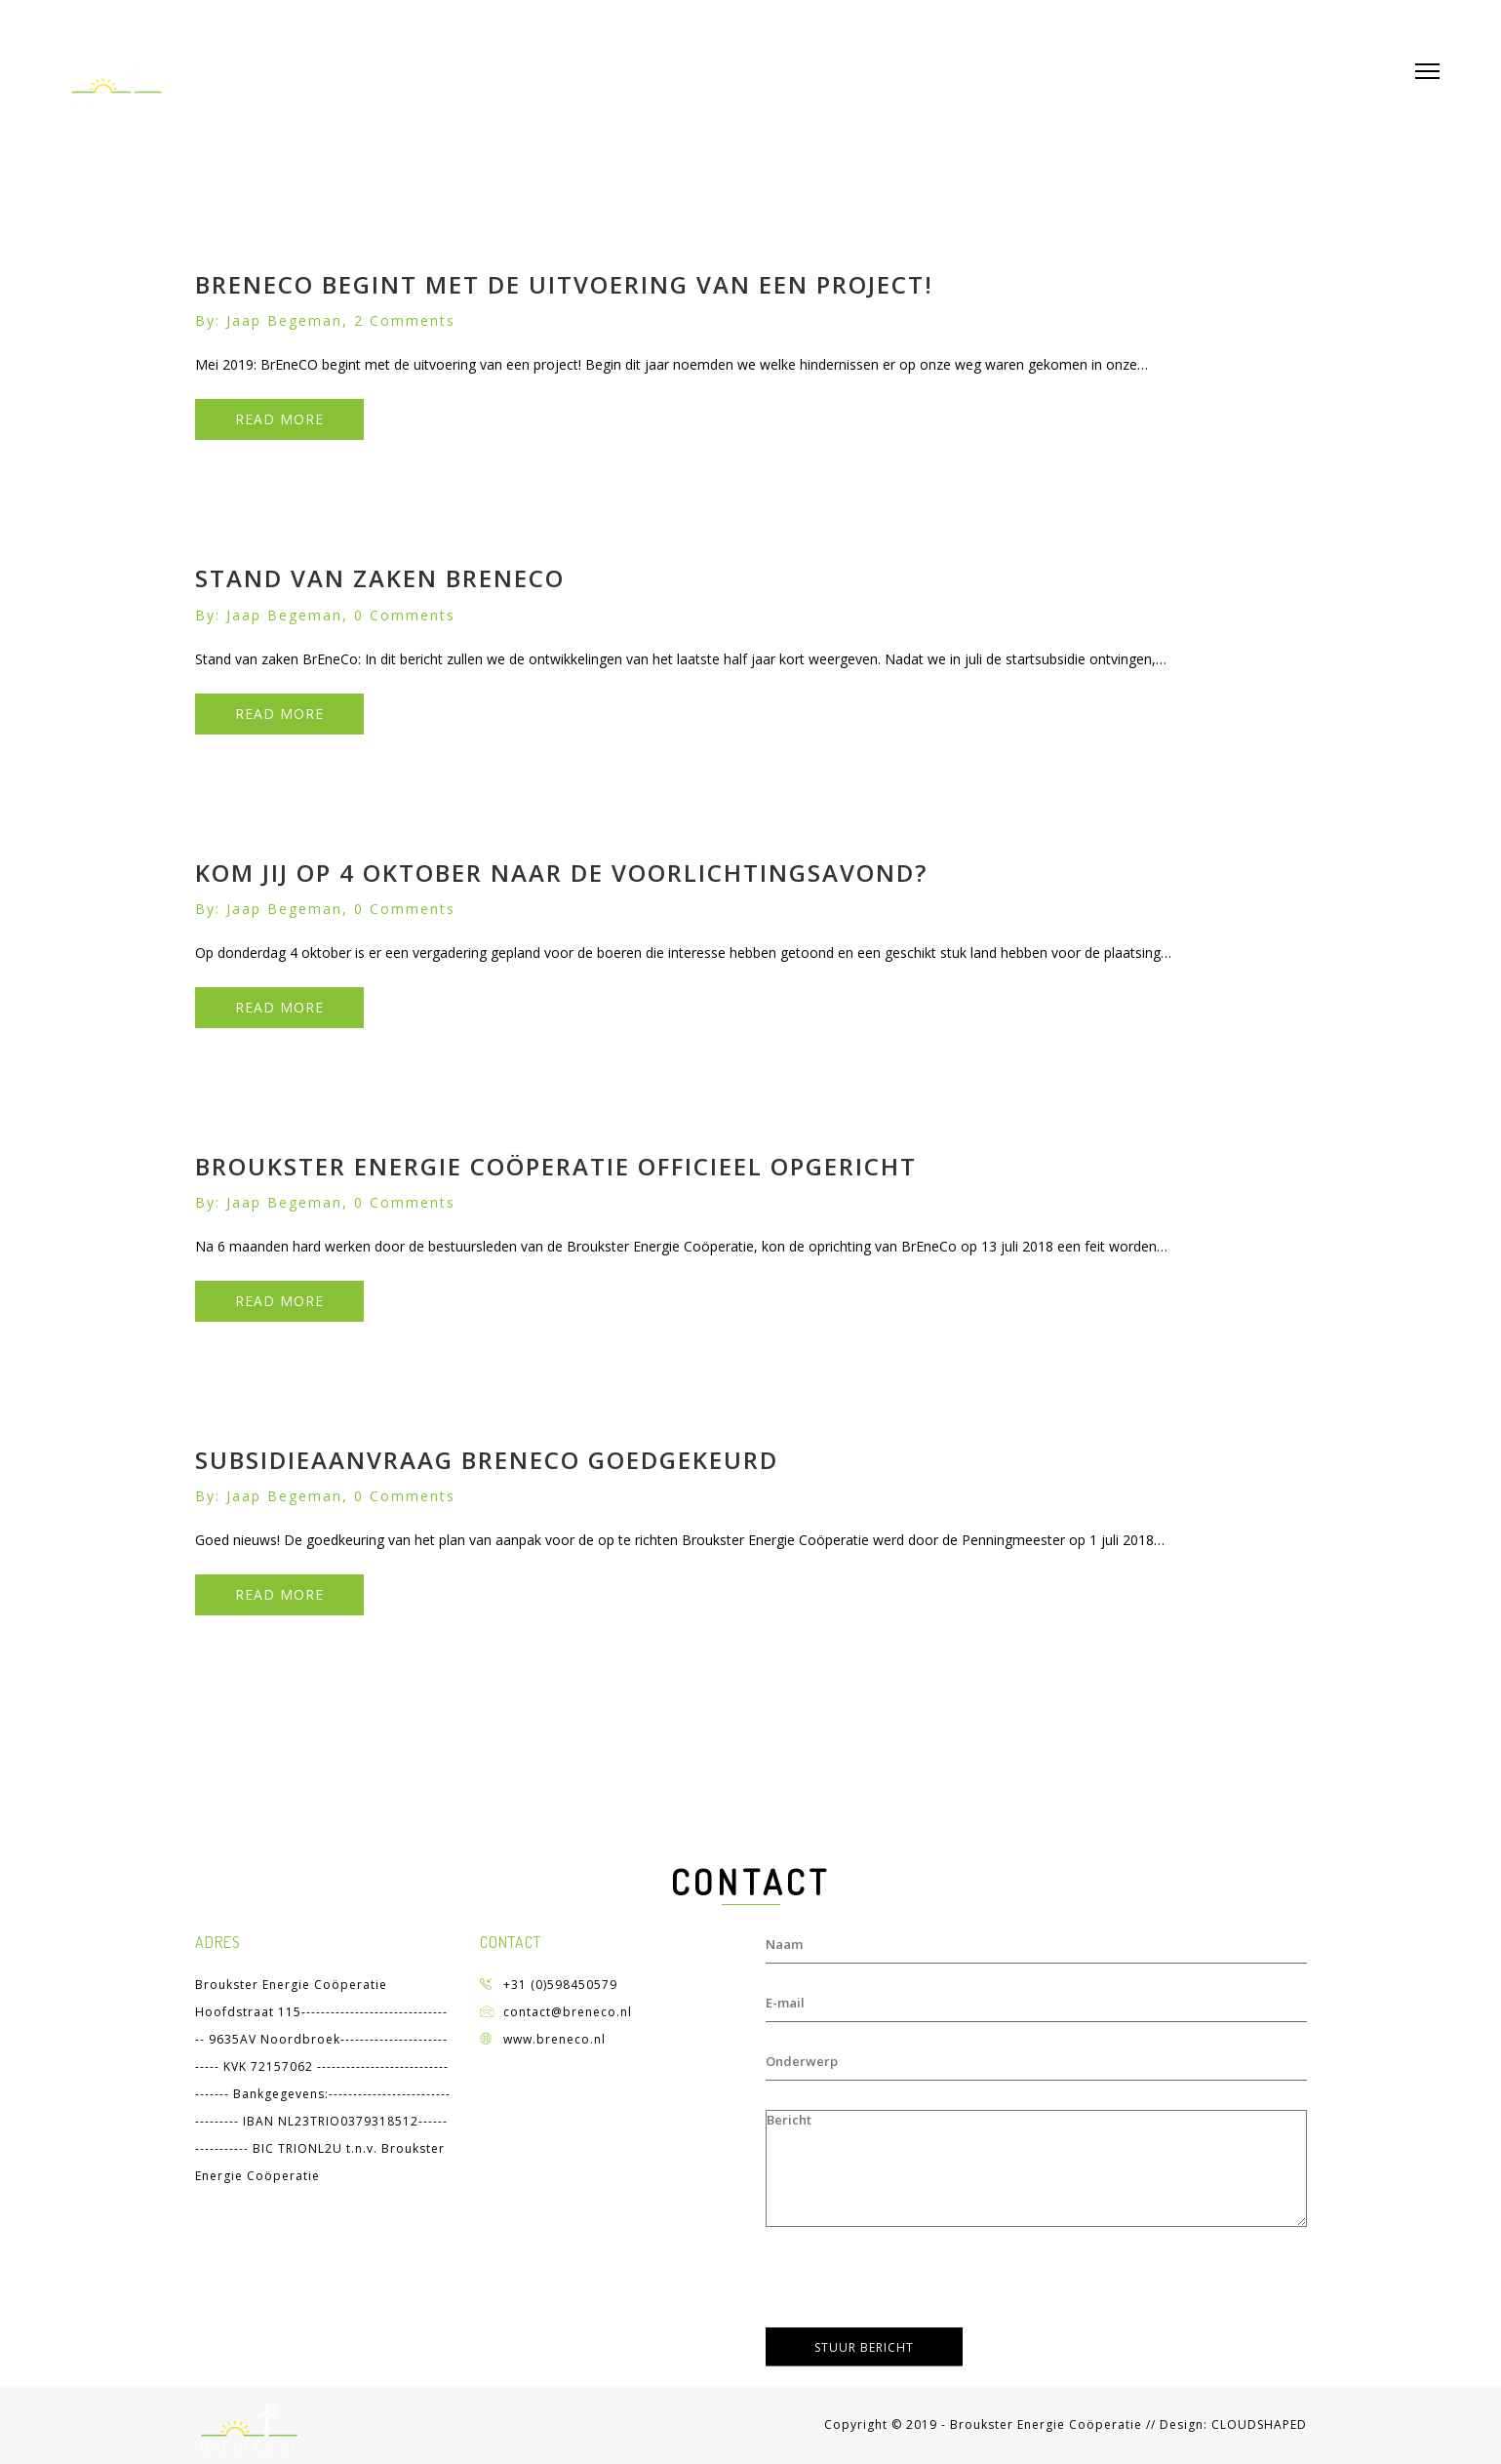 This screenshot has width=1501, height=2464. I want to click on READ MORE, so click(279, 419).